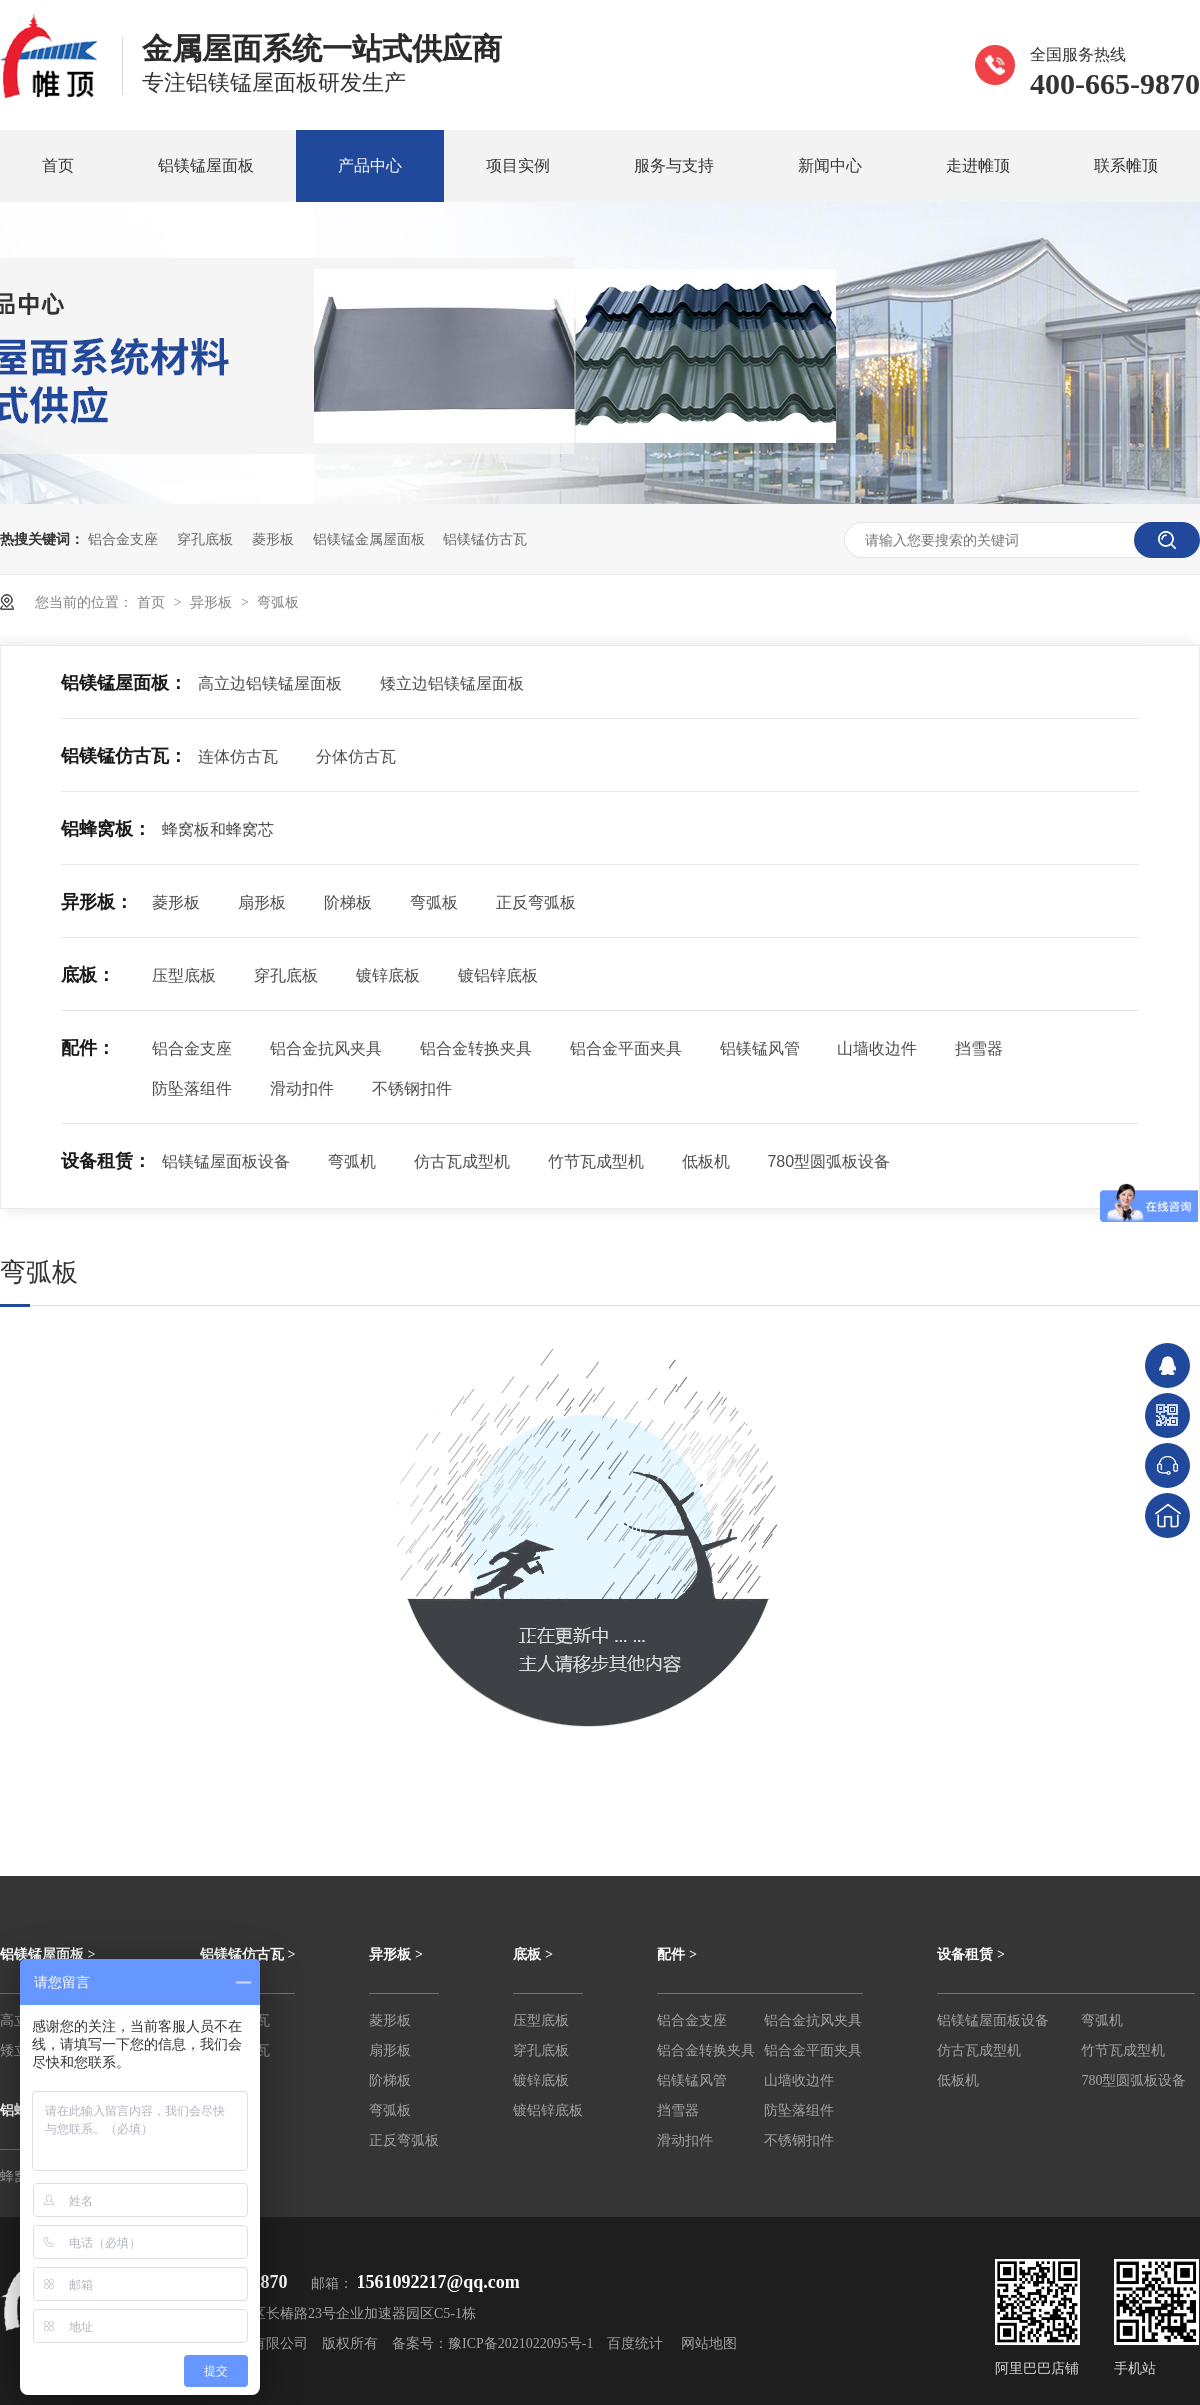  Describe the element at coordinates (106, 1161) in the screenshot. I see `设备租赁：` at that location.